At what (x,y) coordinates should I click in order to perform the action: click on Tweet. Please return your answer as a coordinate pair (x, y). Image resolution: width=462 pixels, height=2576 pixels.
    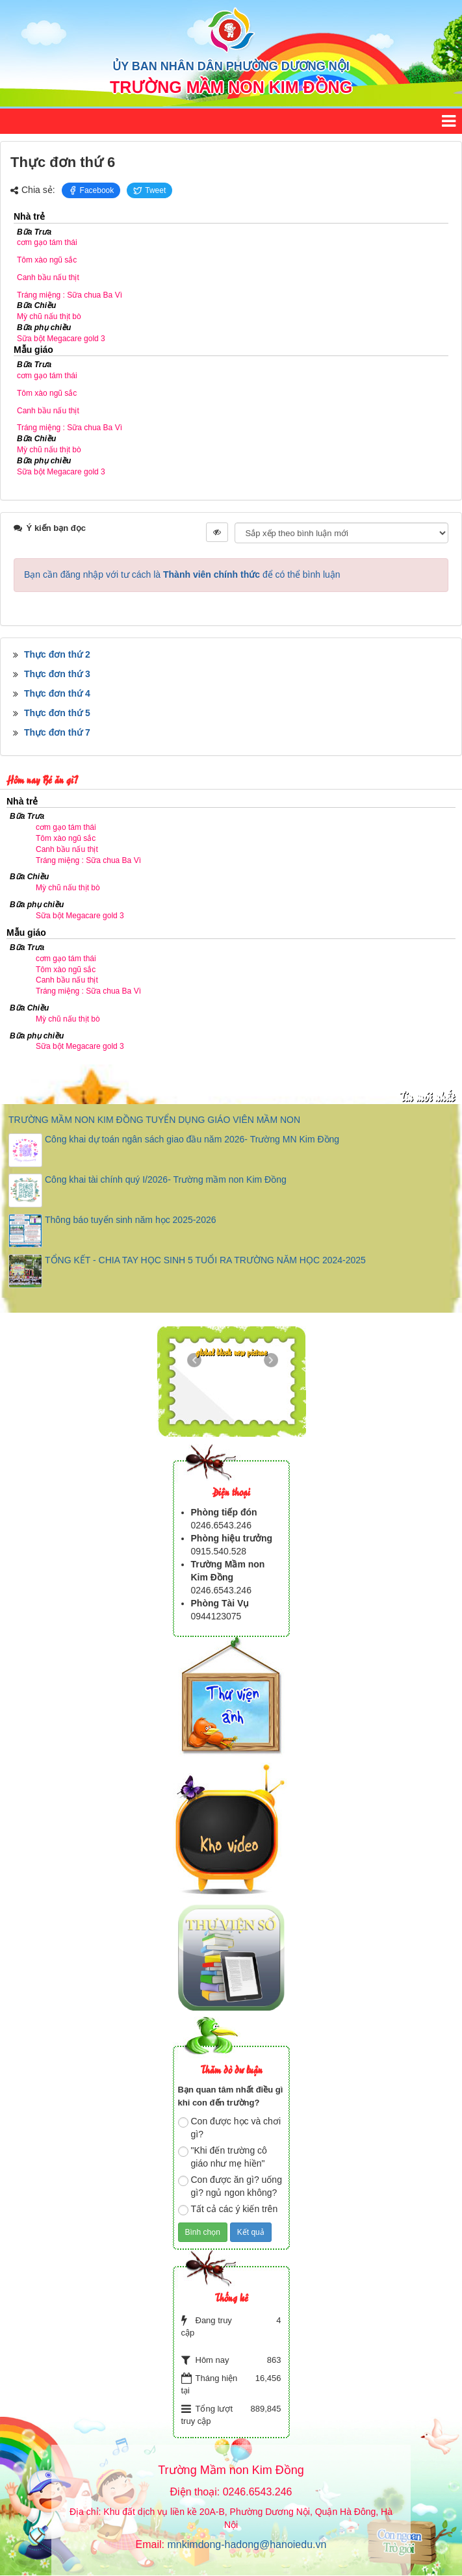
    Looking at the image, I should click on (149, 190).